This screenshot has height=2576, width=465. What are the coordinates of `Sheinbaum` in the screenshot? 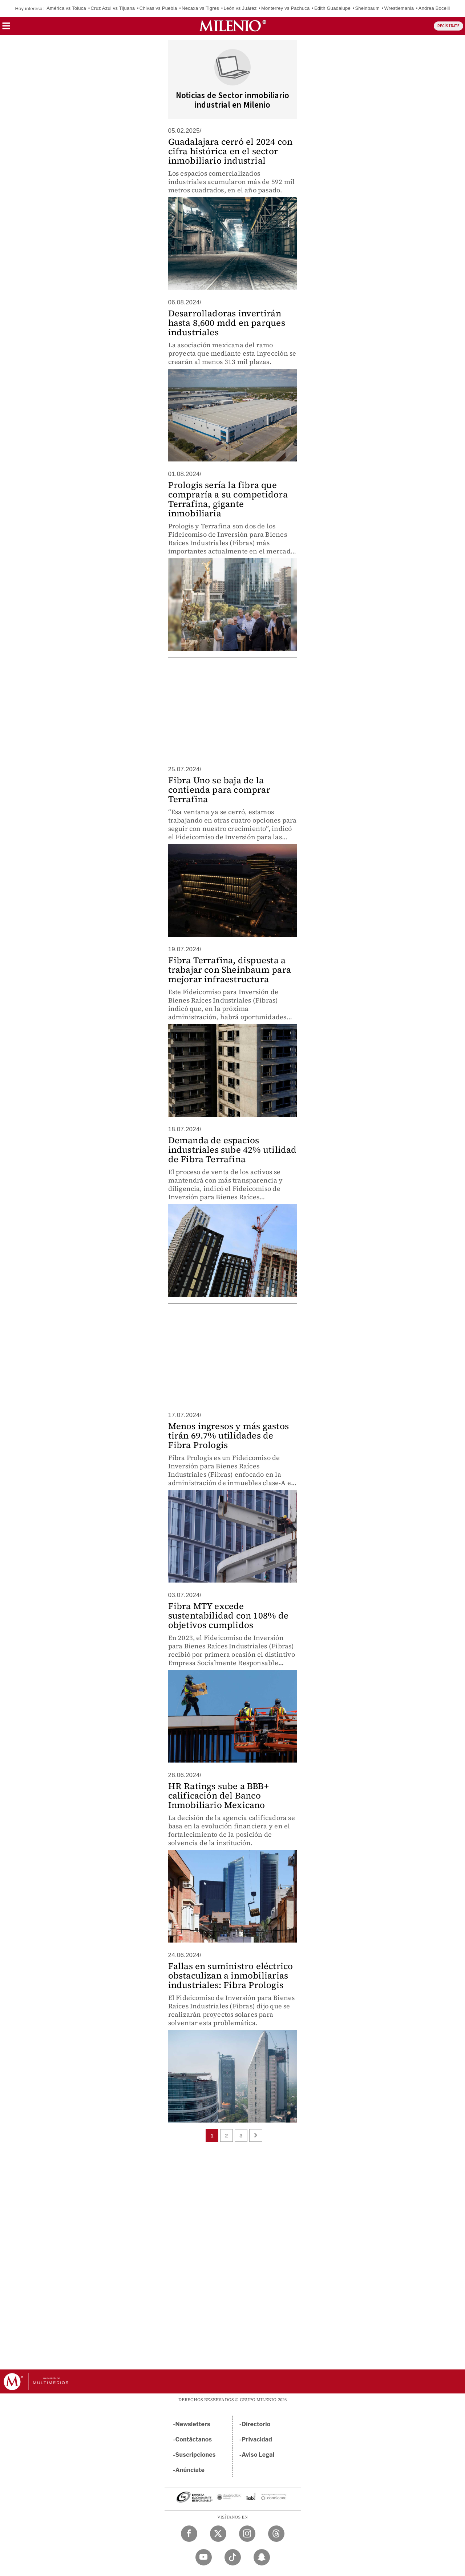 It's located at (367, 8).